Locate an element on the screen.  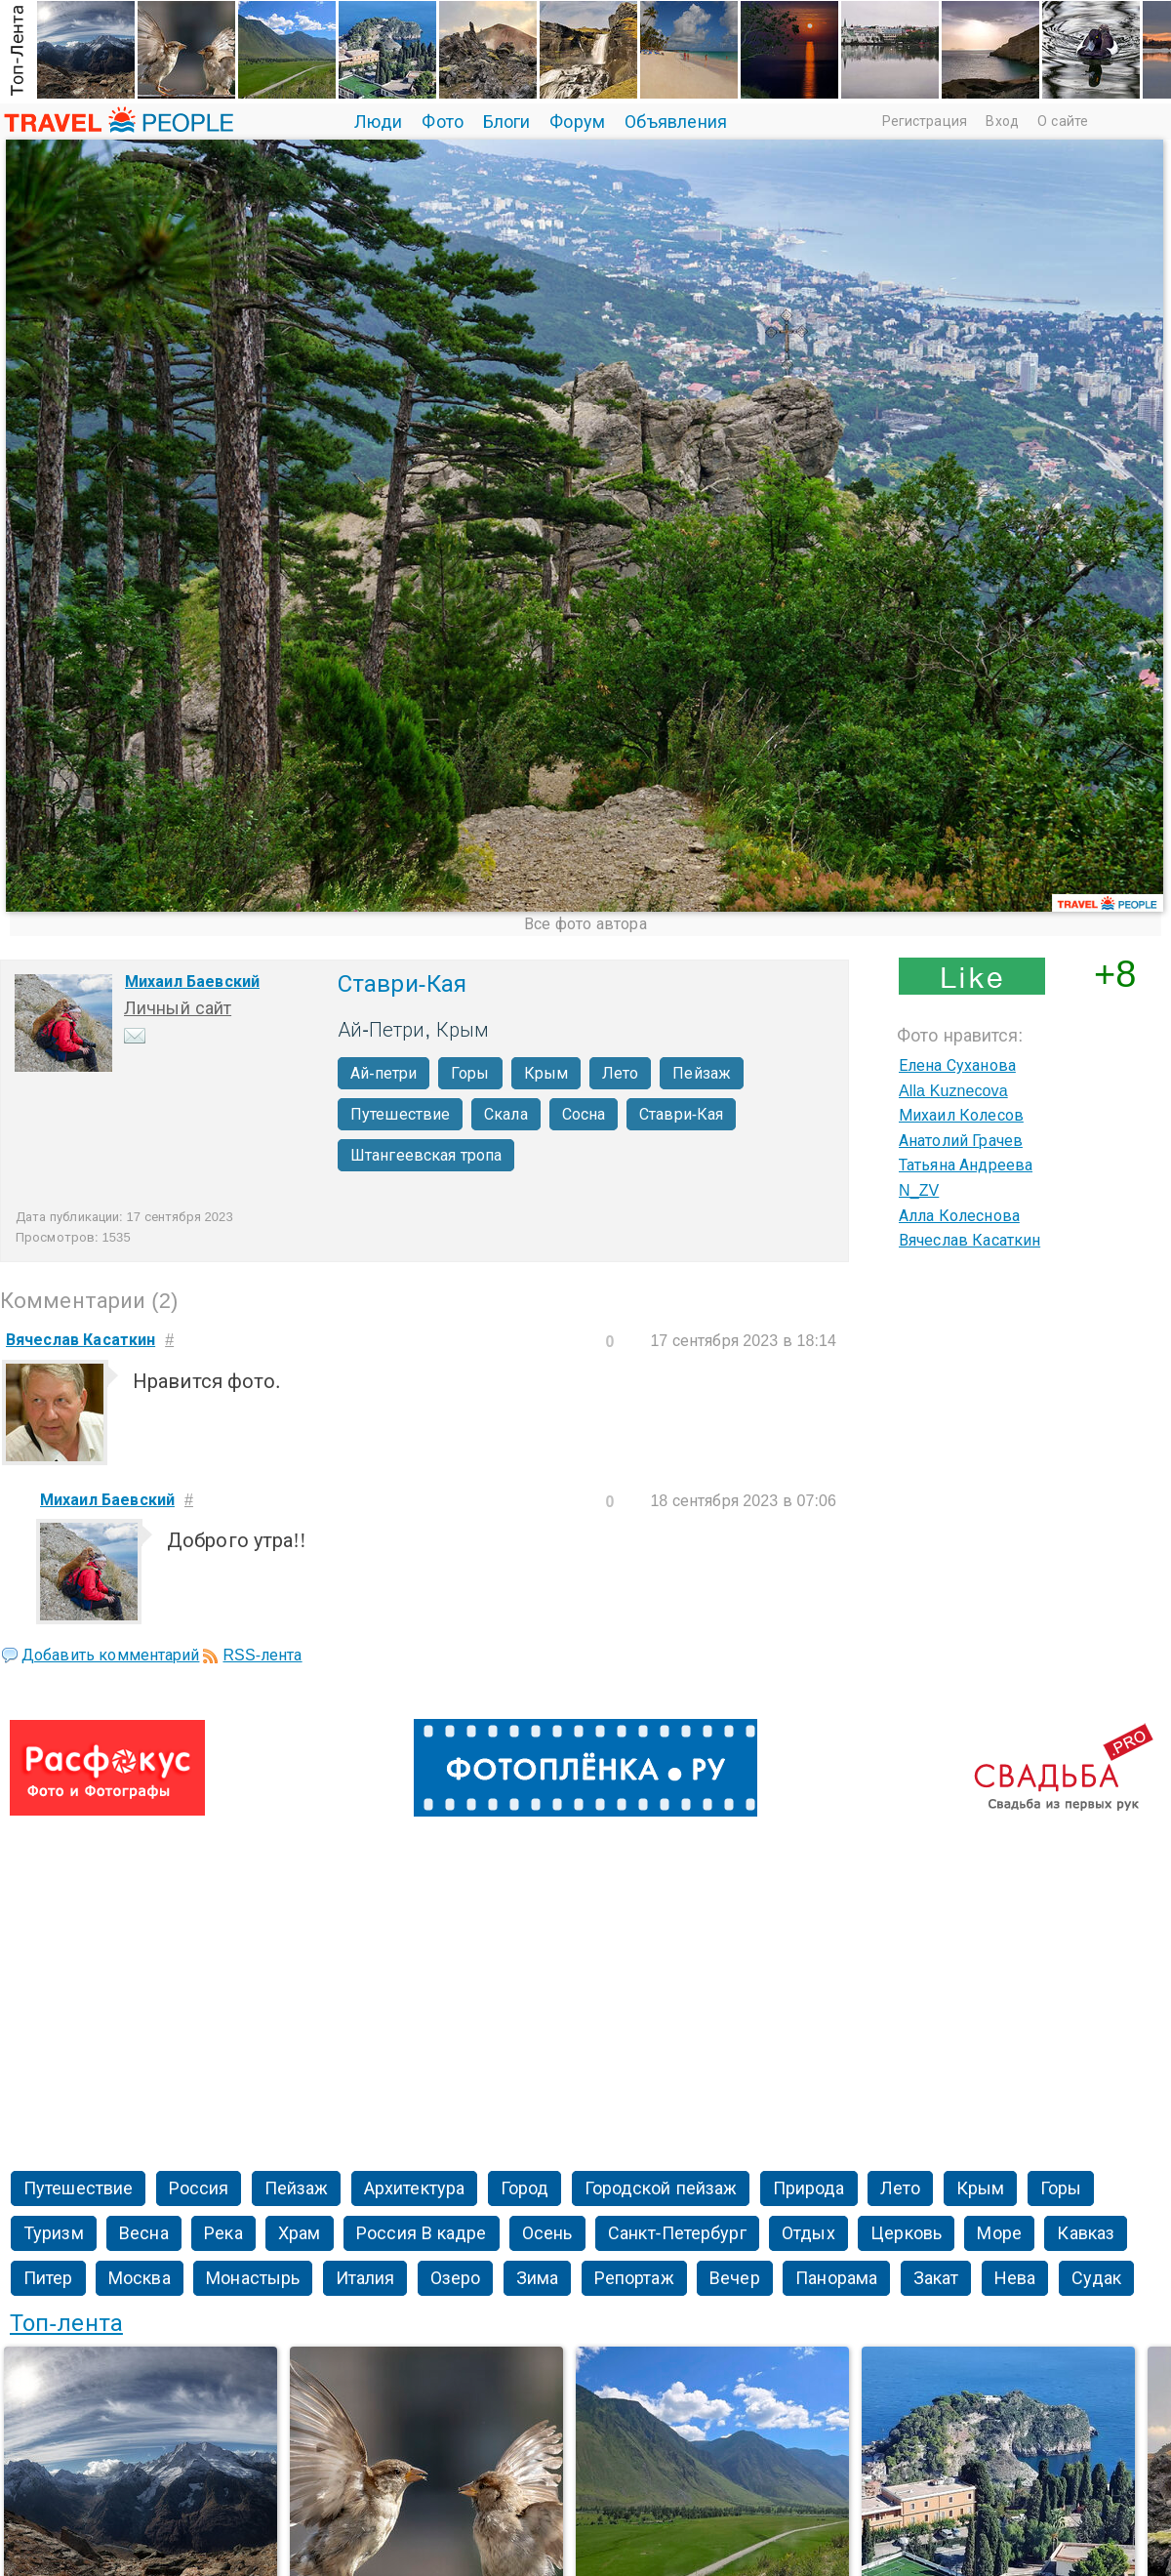
Alla Kuznecova is located at coordinates (953, 1091).